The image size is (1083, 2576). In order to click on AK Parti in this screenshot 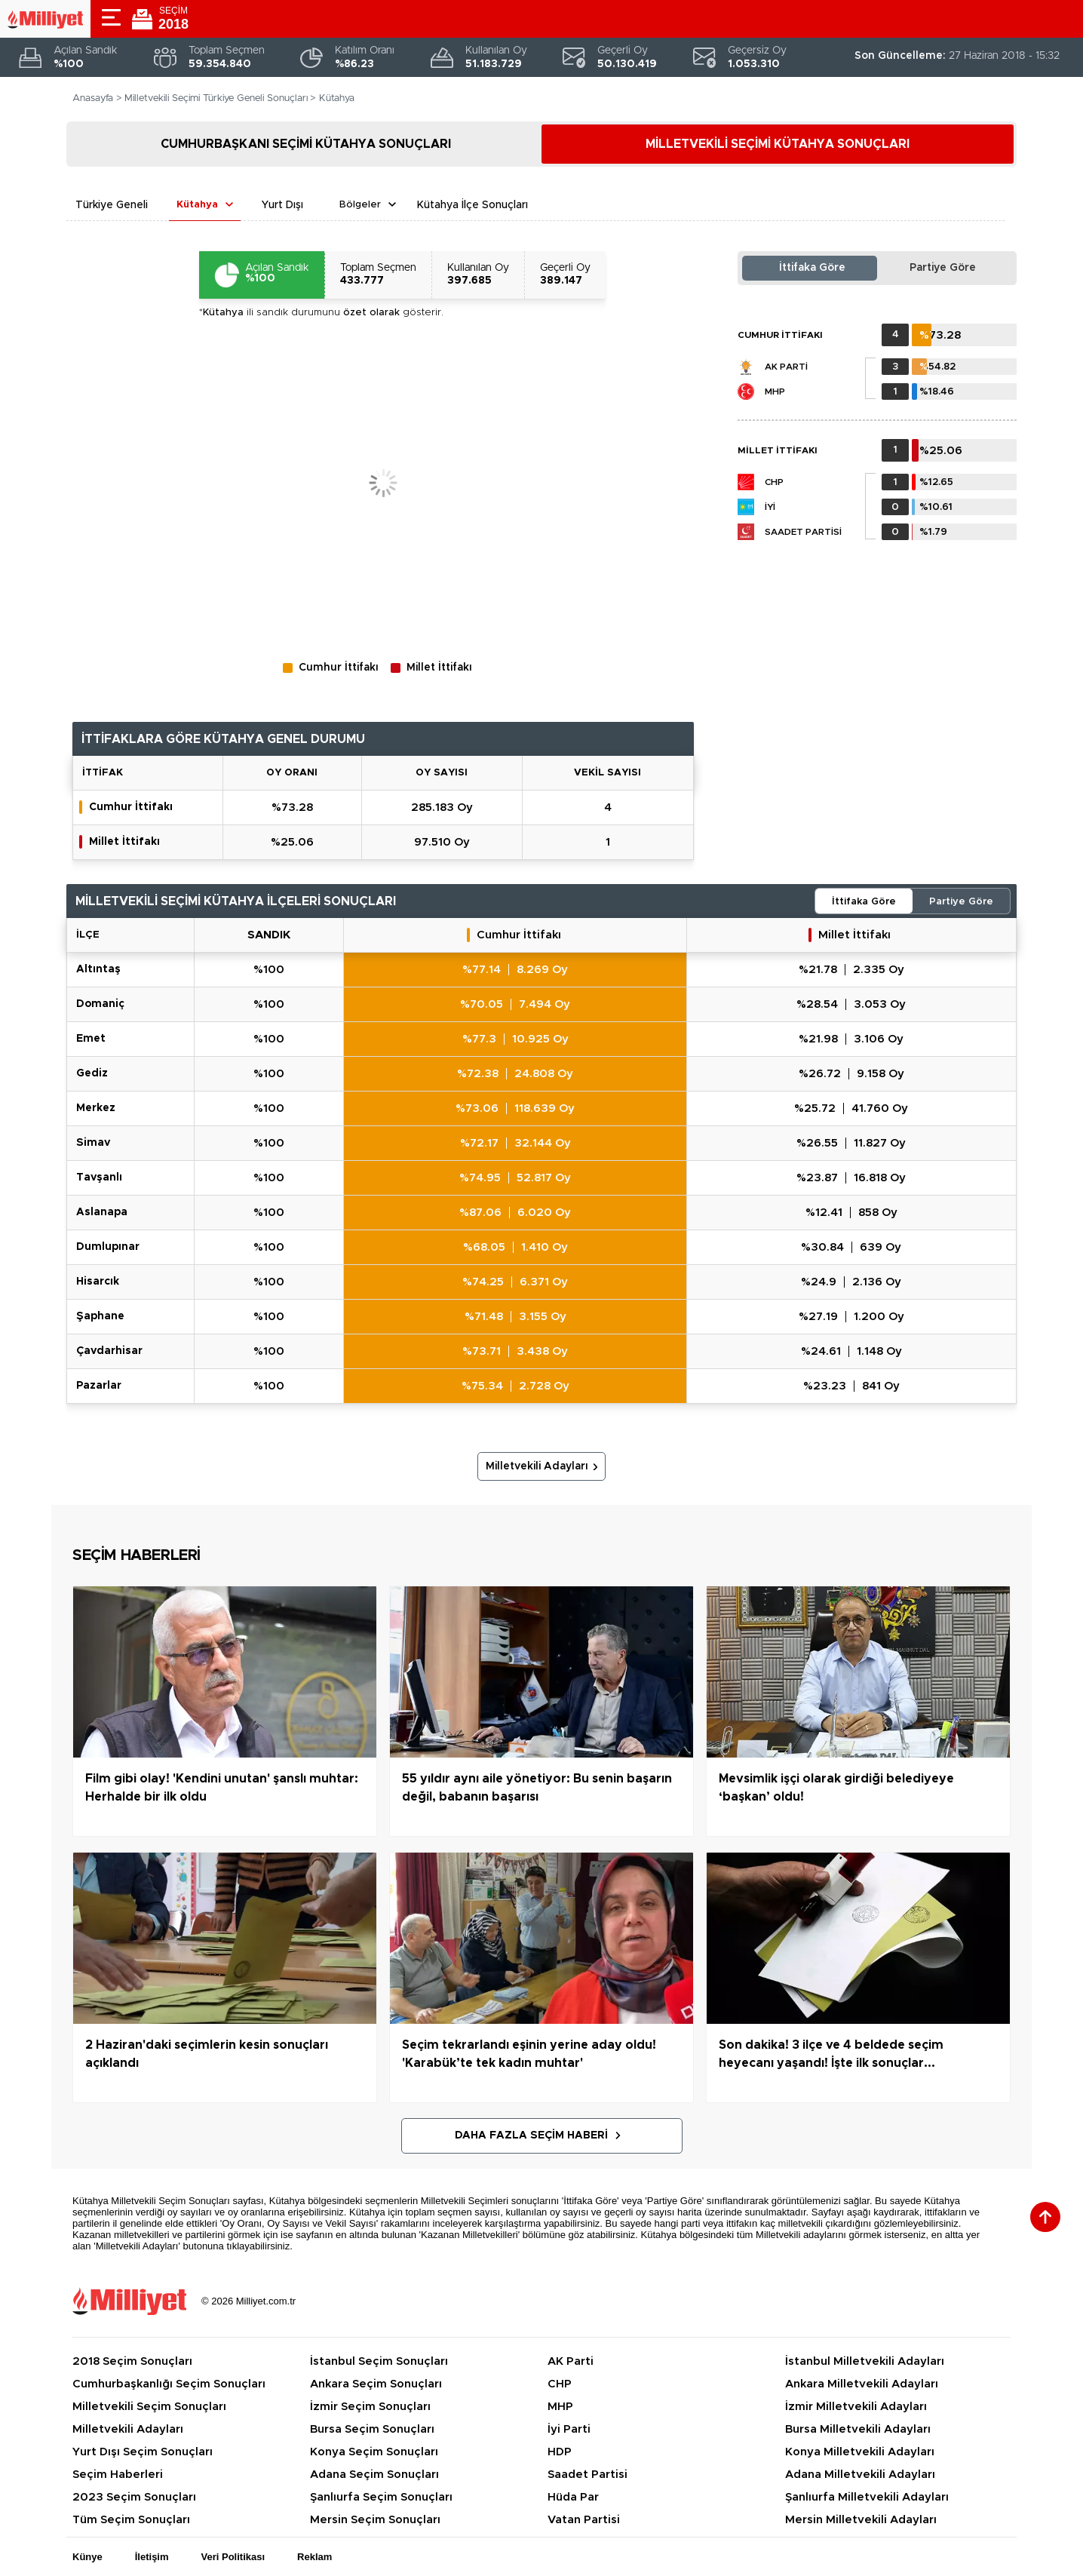, I will do `click(786, 366)`.